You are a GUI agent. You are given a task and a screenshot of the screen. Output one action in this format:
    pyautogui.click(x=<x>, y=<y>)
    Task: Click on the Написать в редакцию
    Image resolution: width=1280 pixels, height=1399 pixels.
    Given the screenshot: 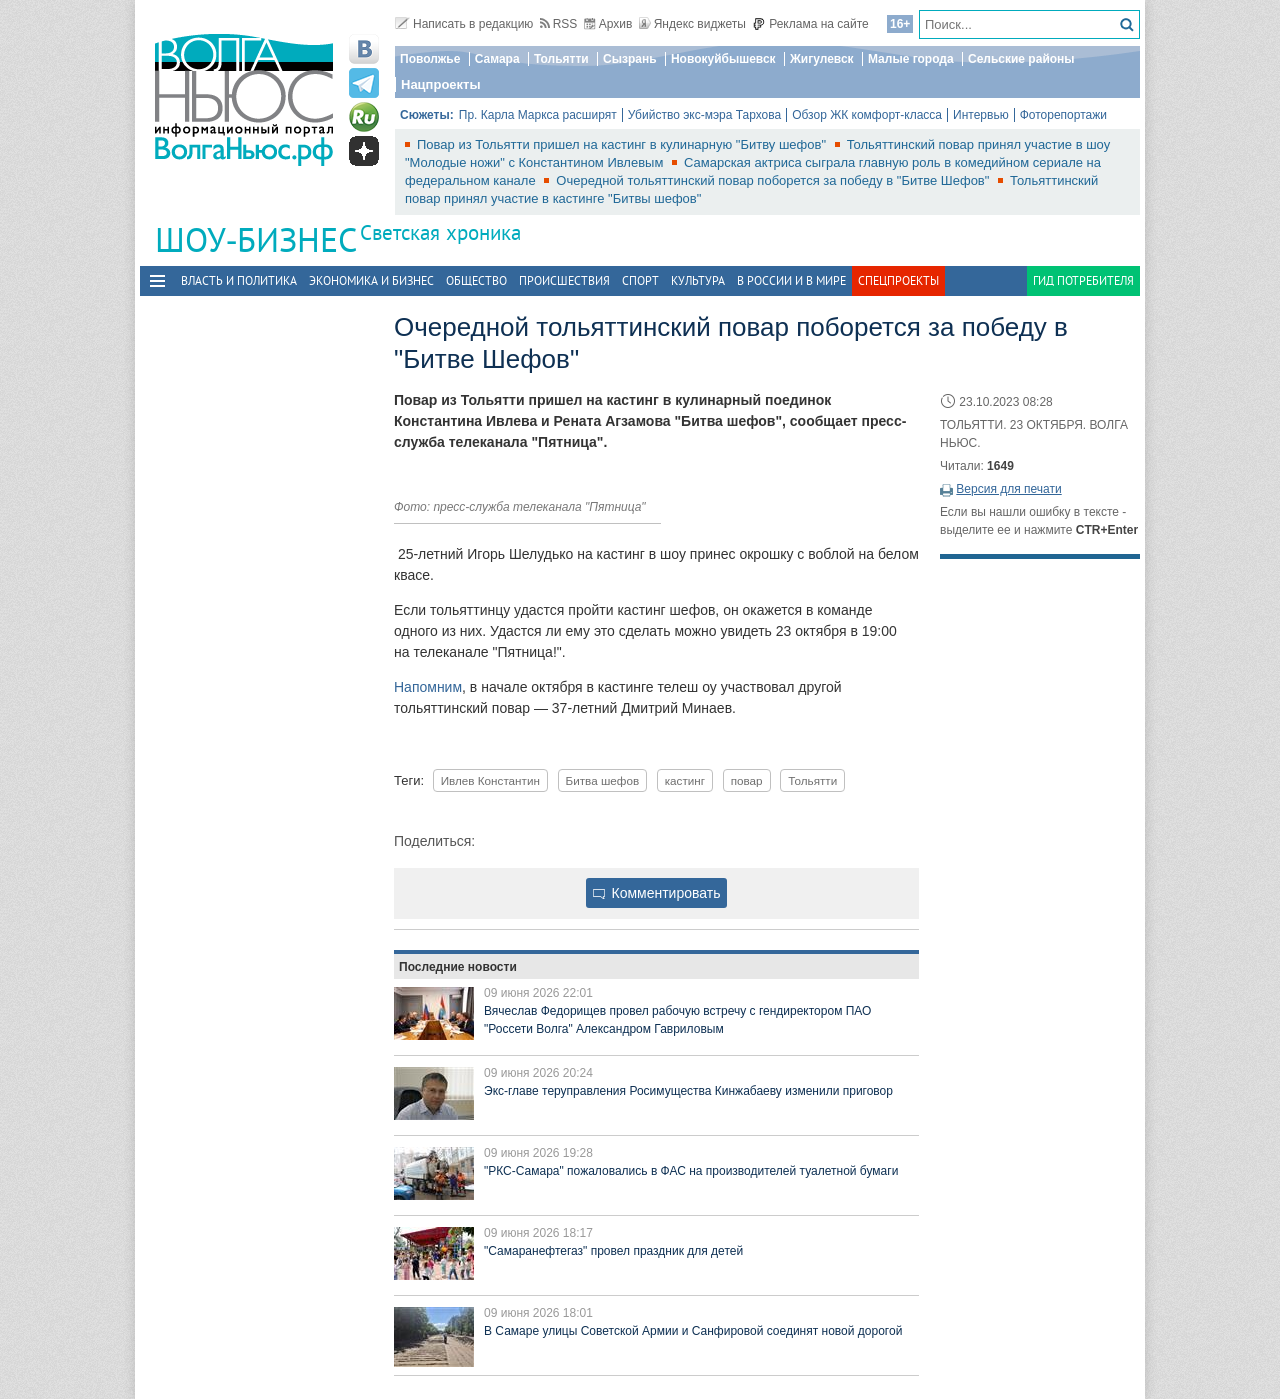 What is the action you would take?
    pyautogui.click(x=464, y=24)
    